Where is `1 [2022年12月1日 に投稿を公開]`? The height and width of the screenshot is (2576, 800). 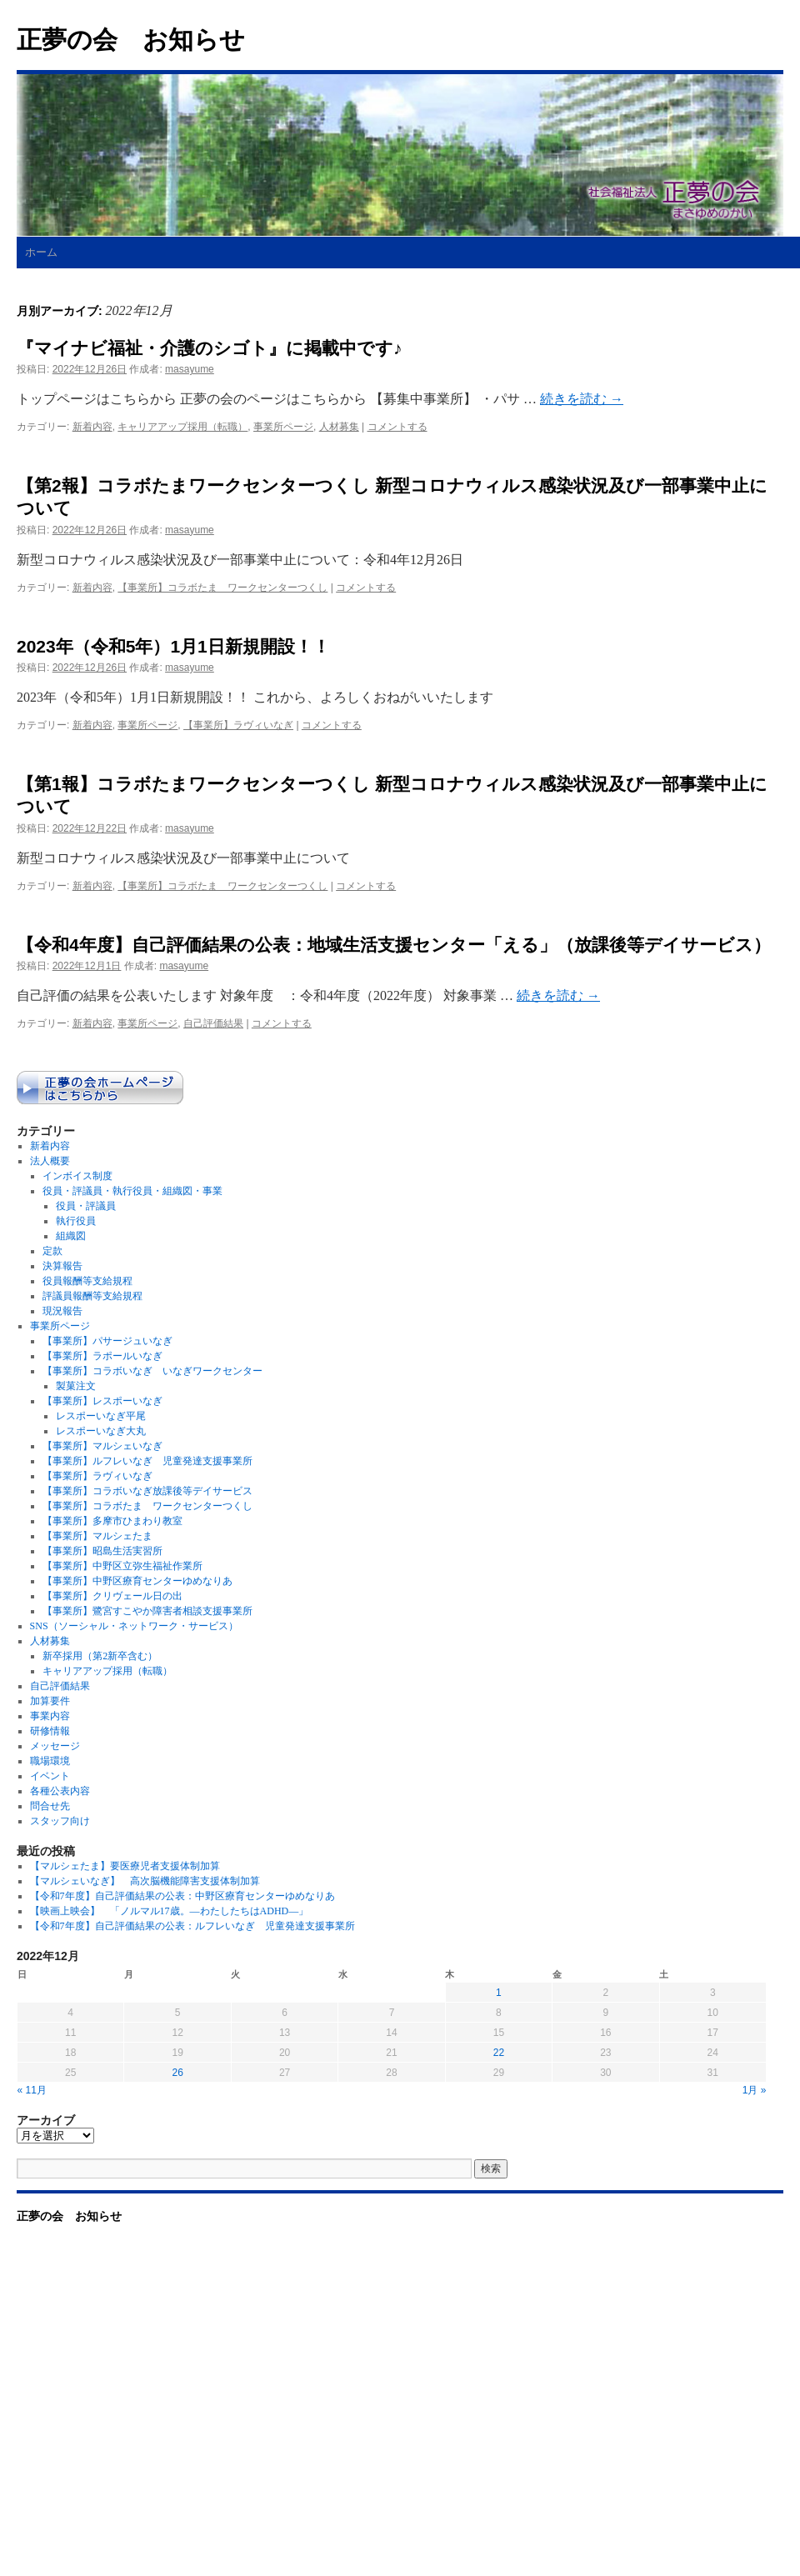
1 [2022年12月1日 に投稿を公開] is located at coordinates (499, 1992).